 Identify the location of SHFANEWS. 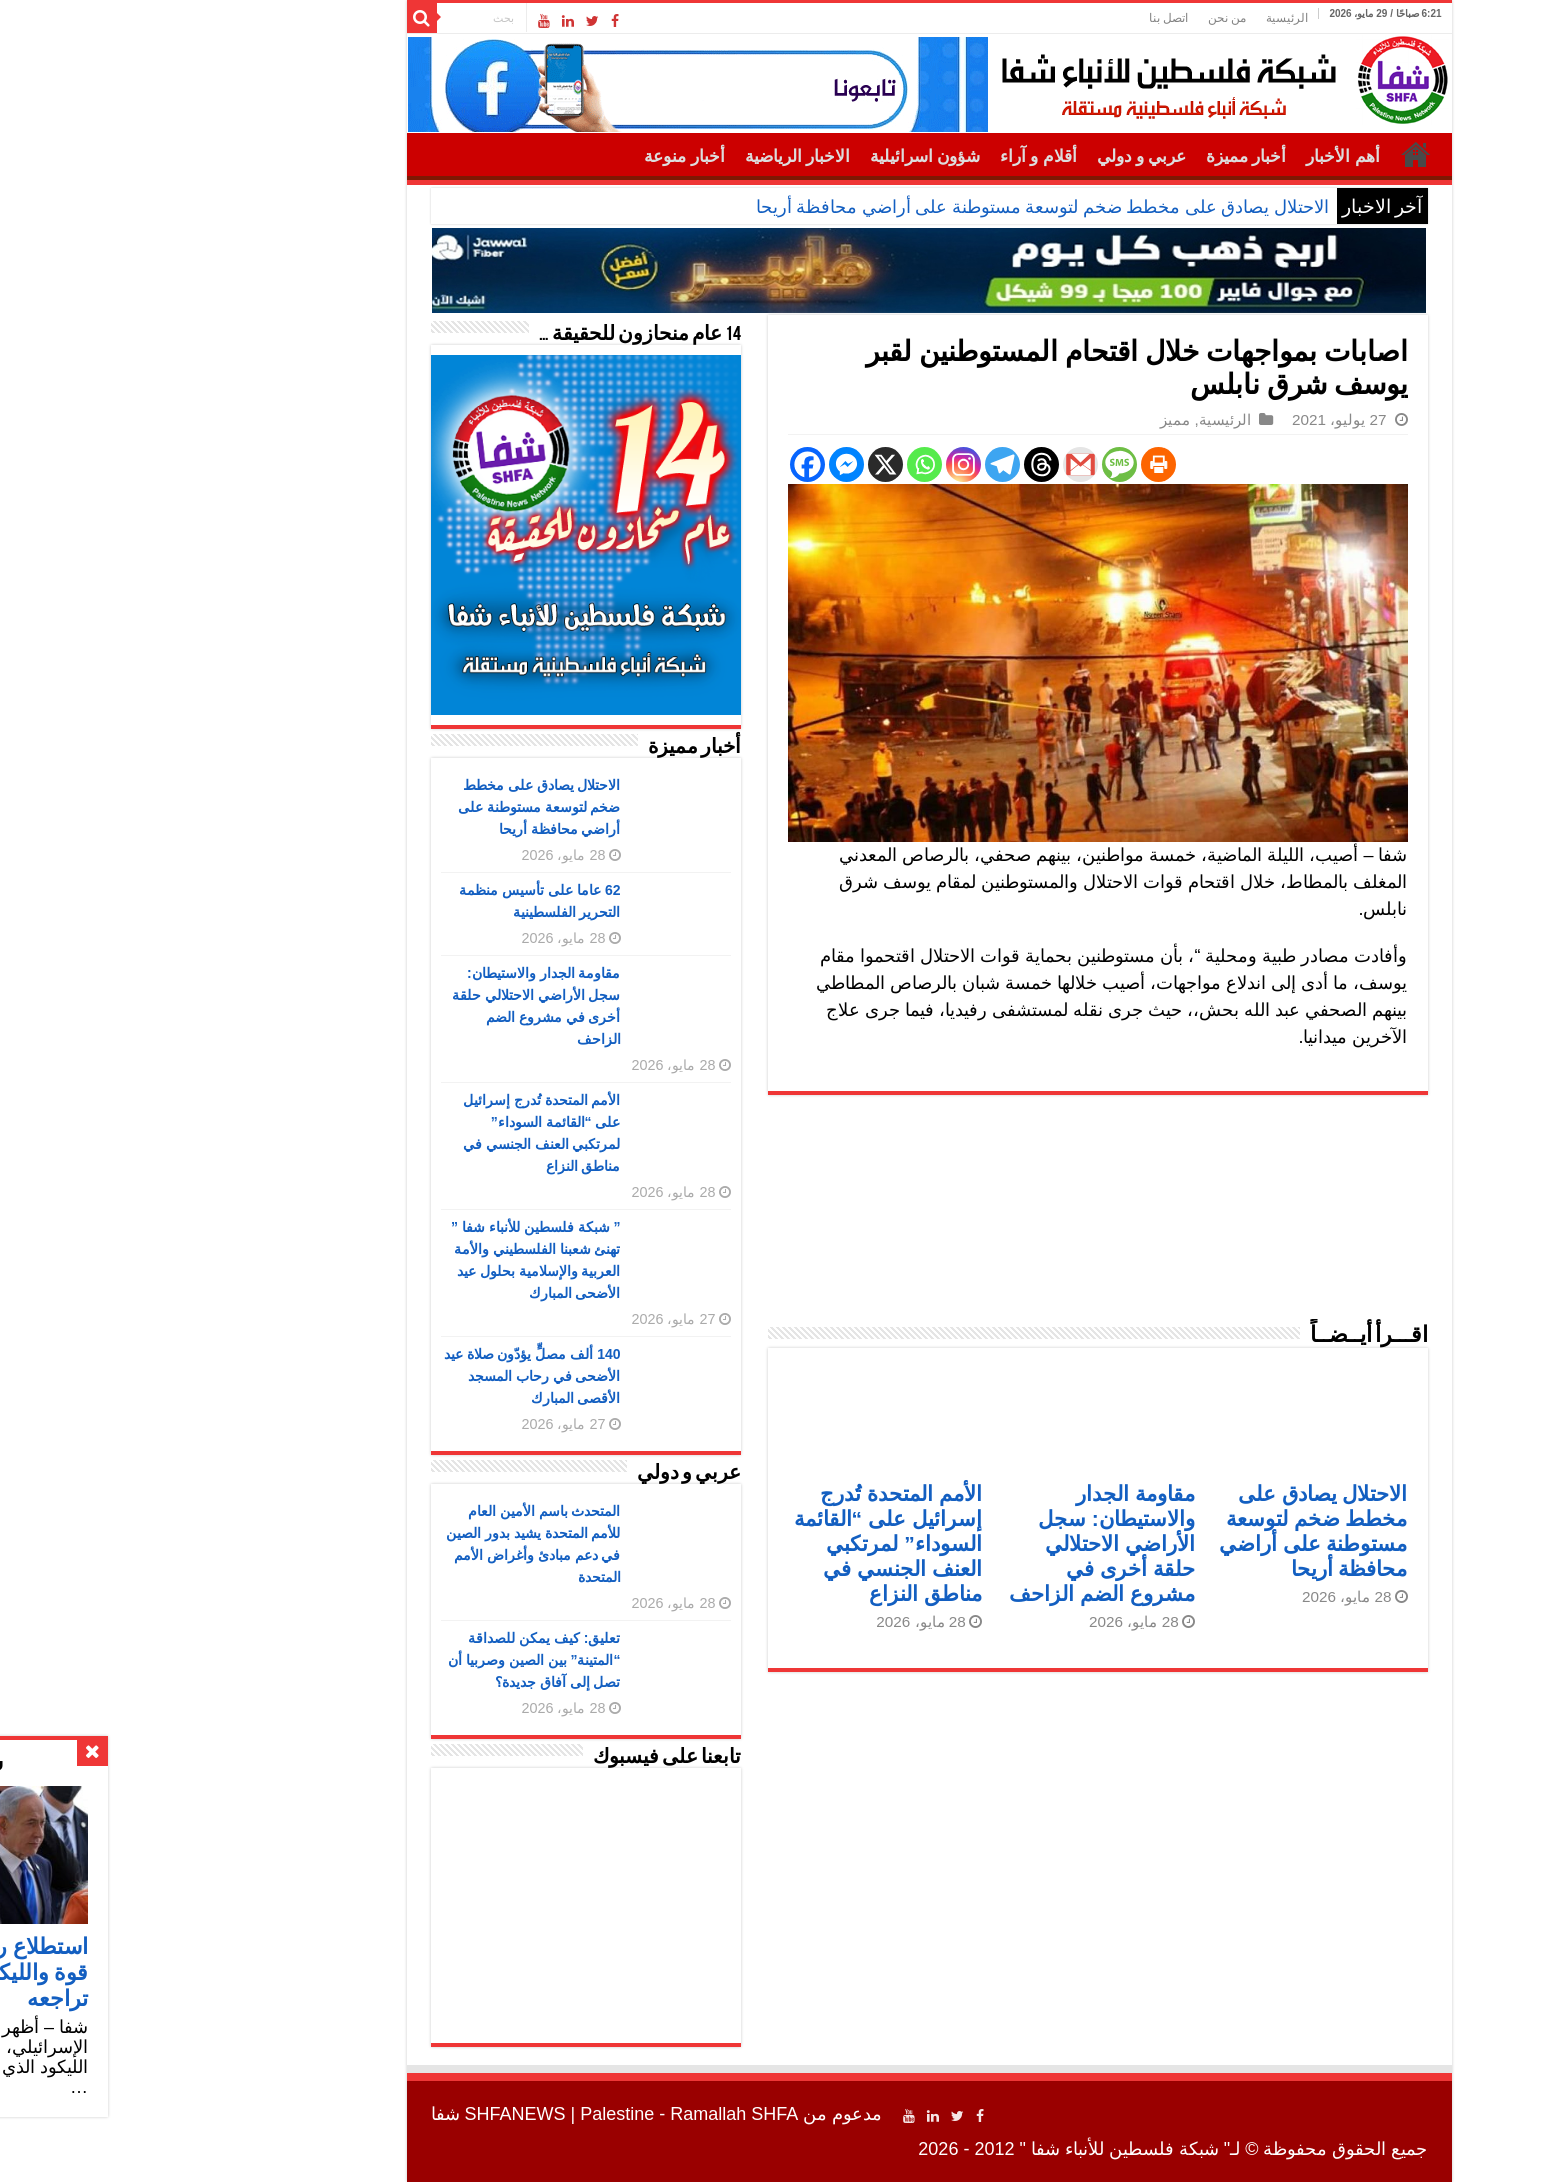
(357, 2114).